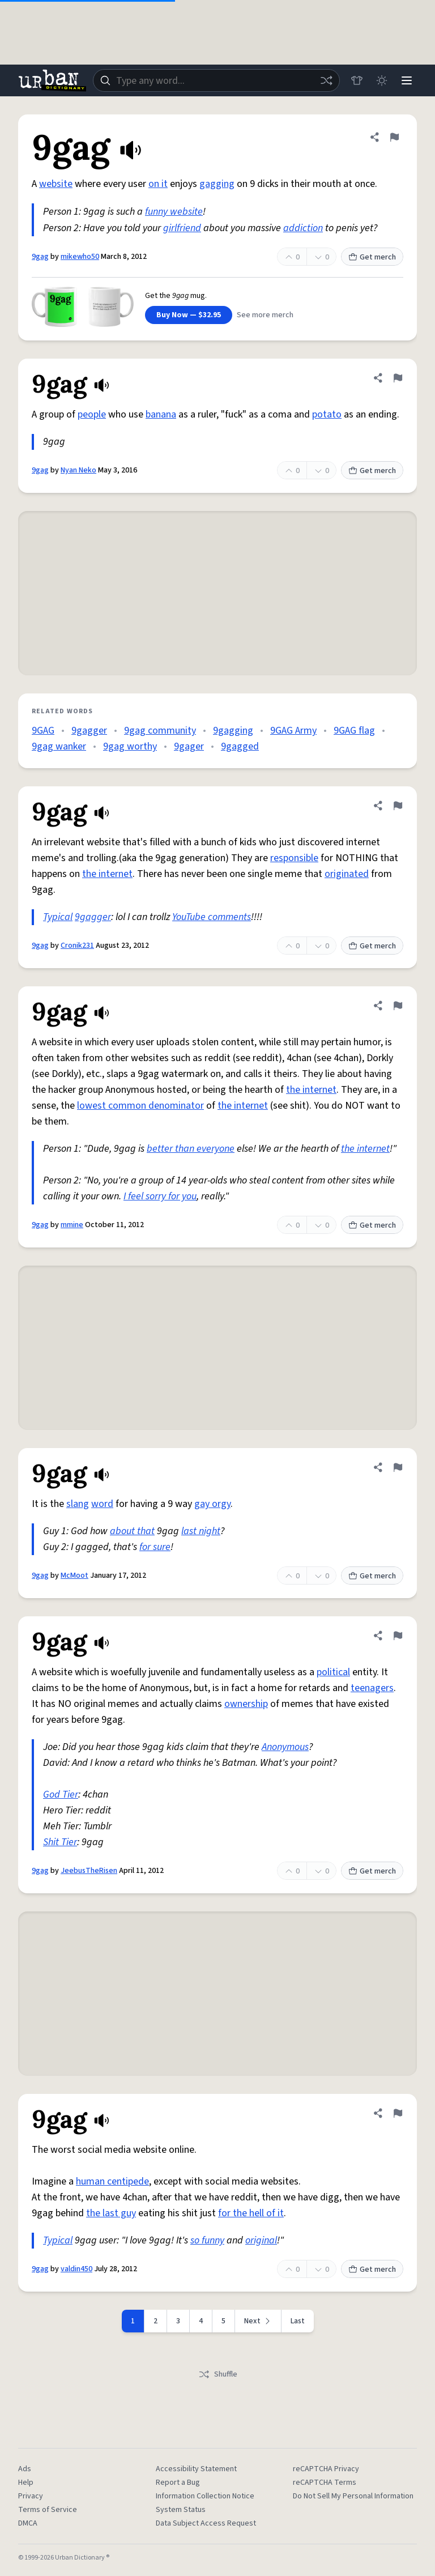  Describe the element at coordinates (212, 1504) in the screenshot. I see `gay orgy` at that location.